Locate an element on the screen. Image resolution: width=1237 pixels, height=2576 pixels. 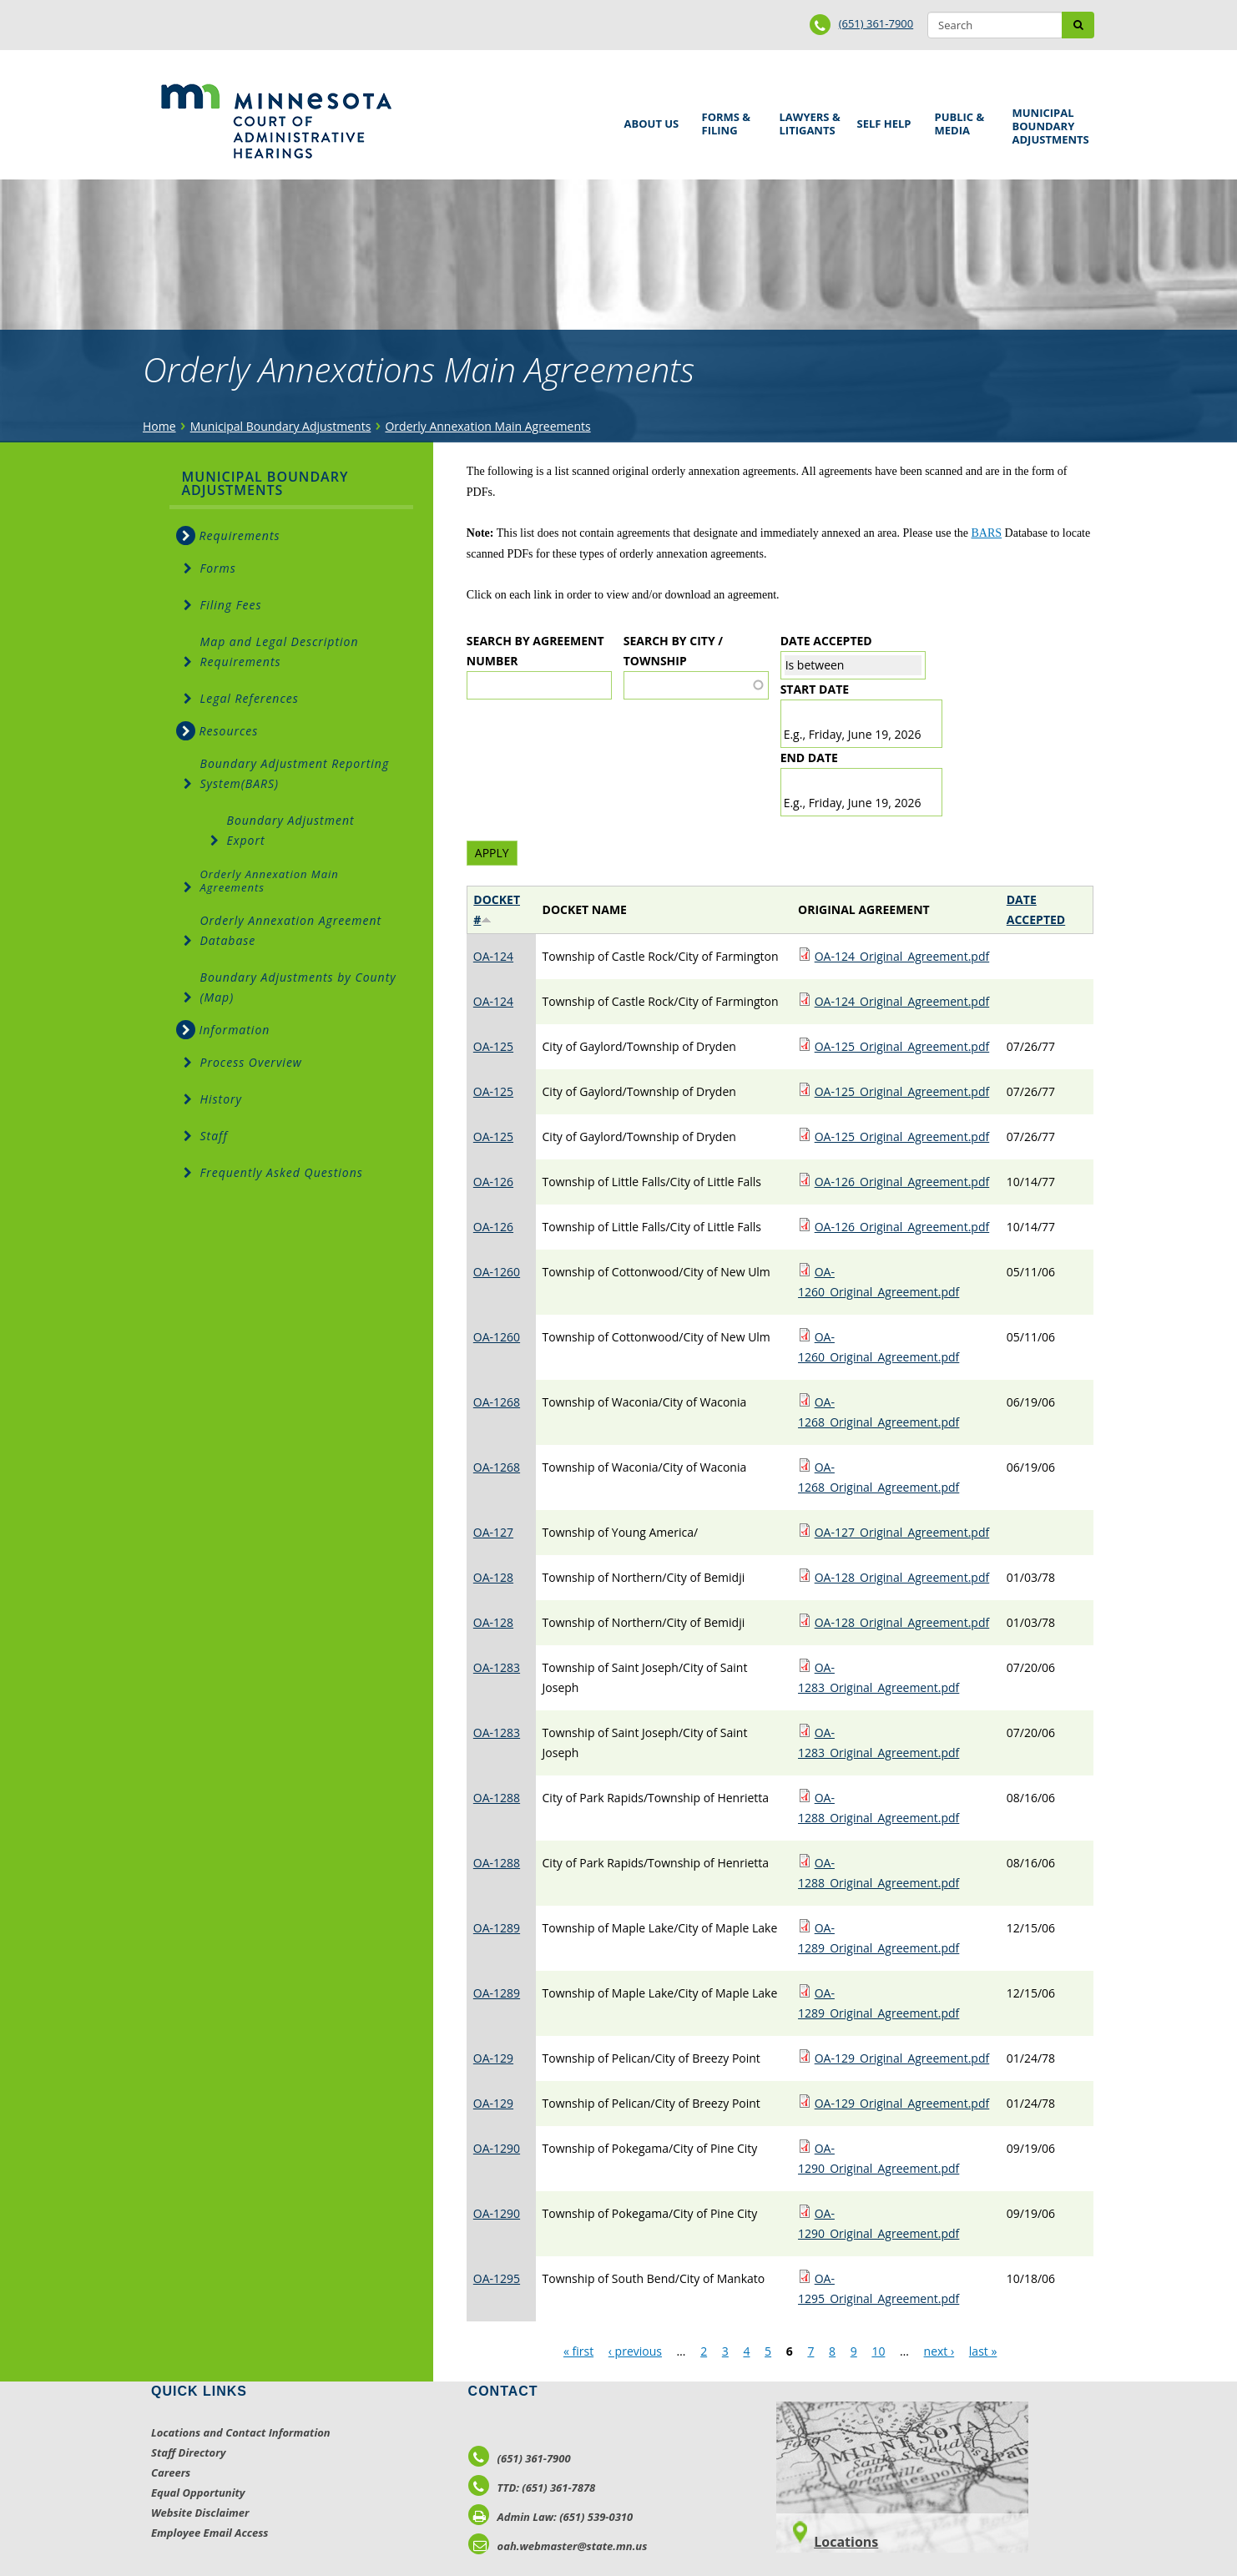
Date Accepted is located at coordinates (826, 641).